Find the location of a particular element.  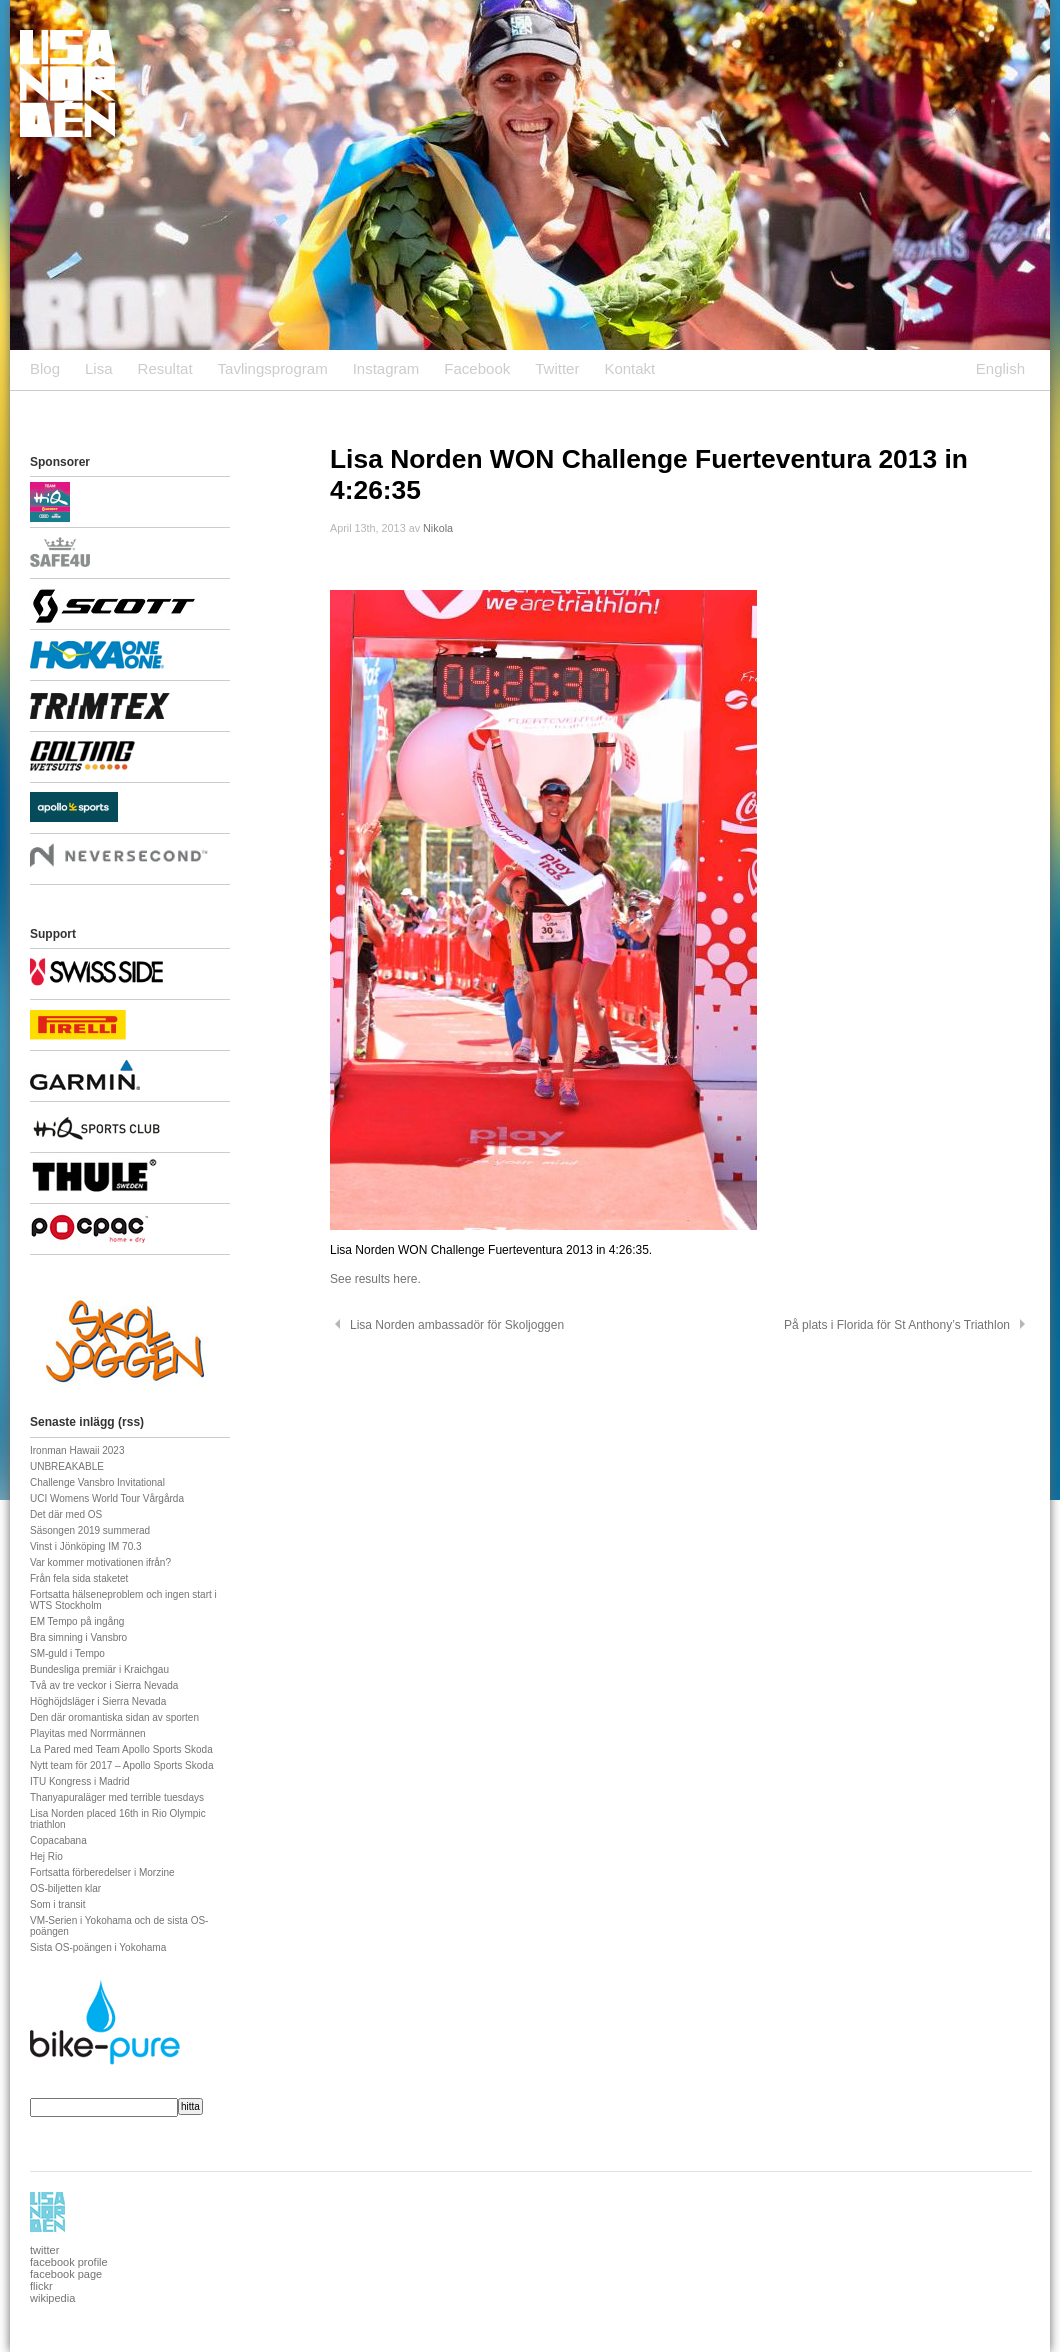

Säsongen 2019 summerad is located at coordinates (90, 1530).